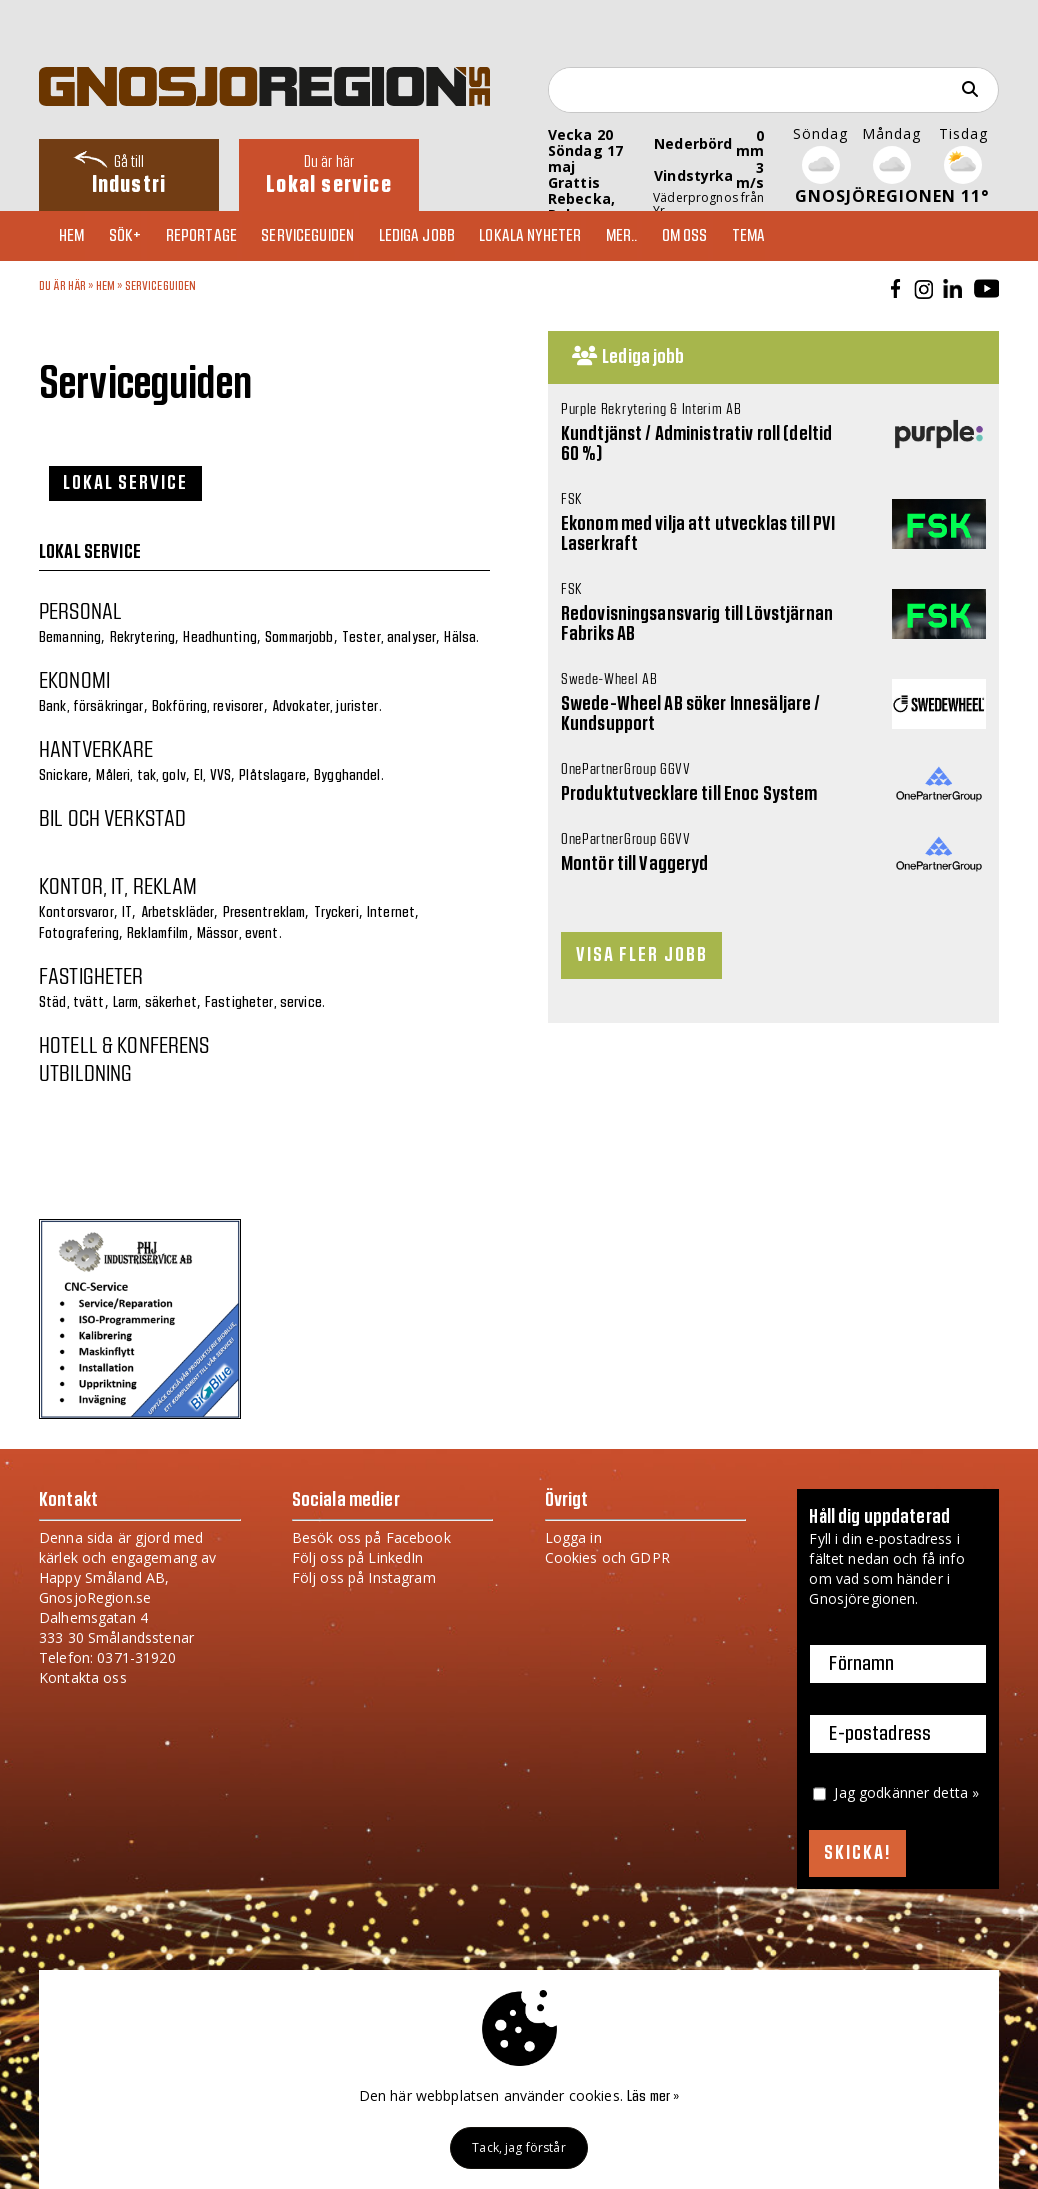 The height and width of the screenshot is (2189, 1038). Describe the element at coordinates (157, 934) in the screenshot. I see `Reklamfilm` at that location.